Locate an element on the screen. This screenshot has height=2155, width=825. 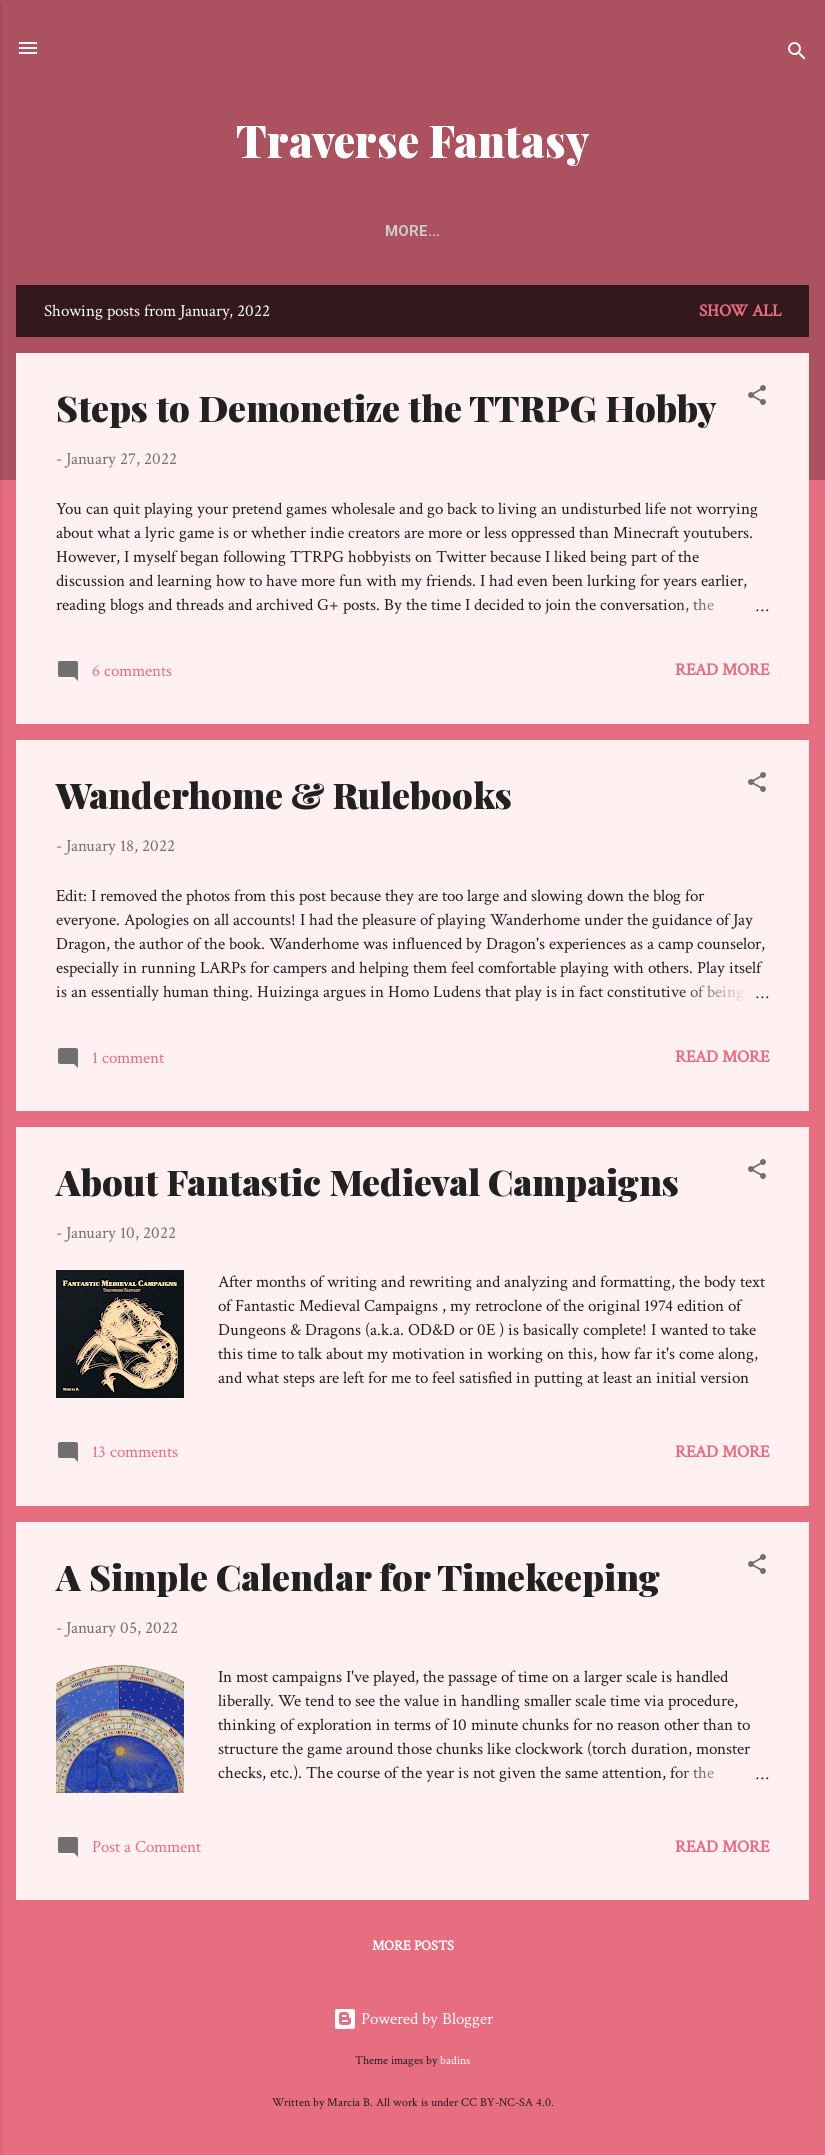
badins is located at coordinates (455, 2060).